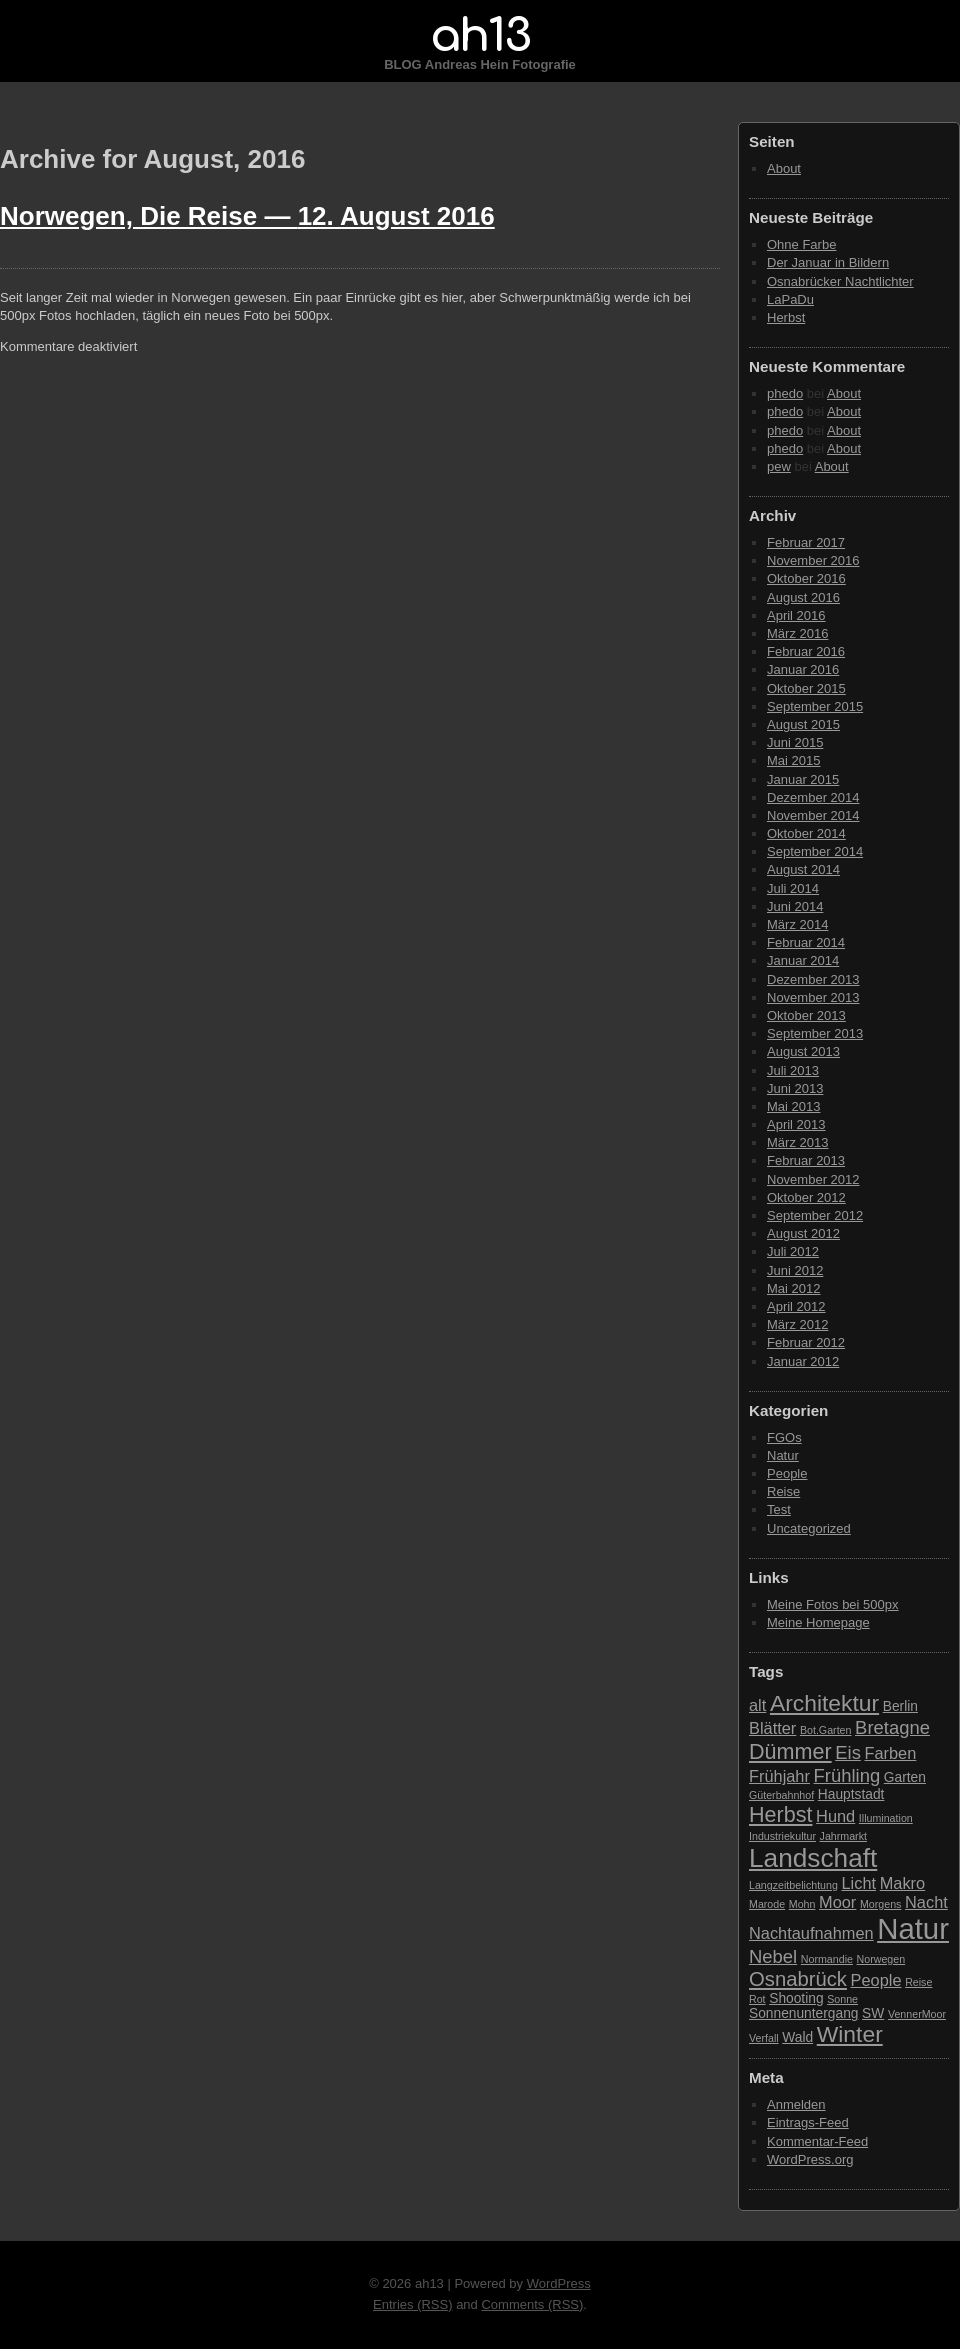  Describe the element at coordinates (815, 851) in the screenshot. I see `September 2014` at that location.